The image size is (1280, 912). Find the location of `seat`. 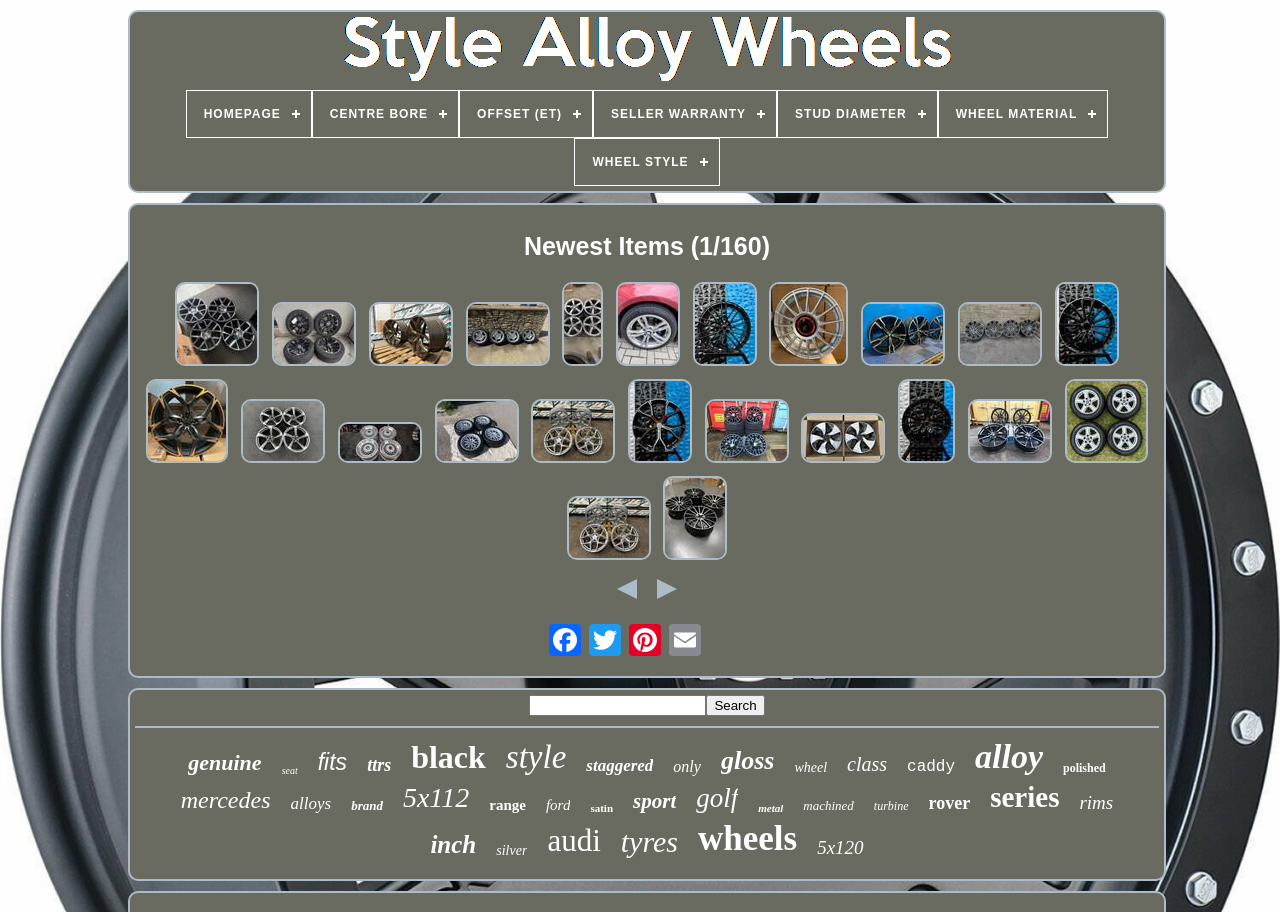

seat is located at coordinates (290, 770).